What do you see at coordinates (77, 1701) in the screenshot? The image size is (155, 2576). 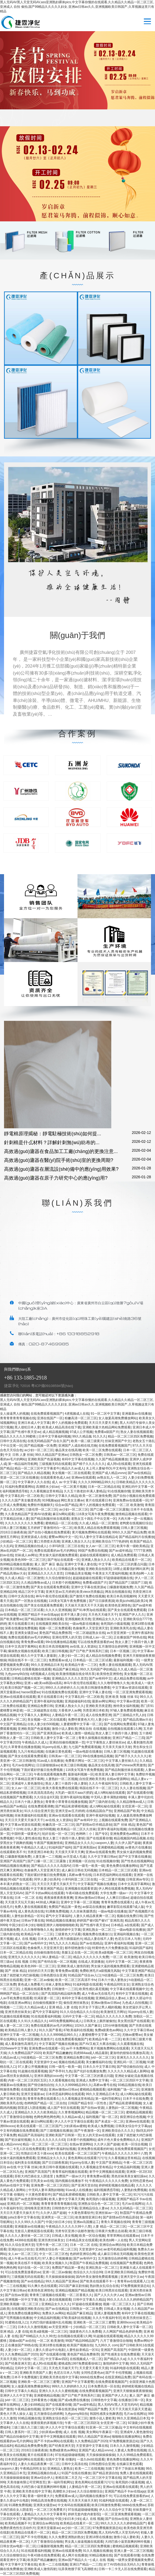 I see `亚洲超碰福利在线` at bounding box center [77, 1701].